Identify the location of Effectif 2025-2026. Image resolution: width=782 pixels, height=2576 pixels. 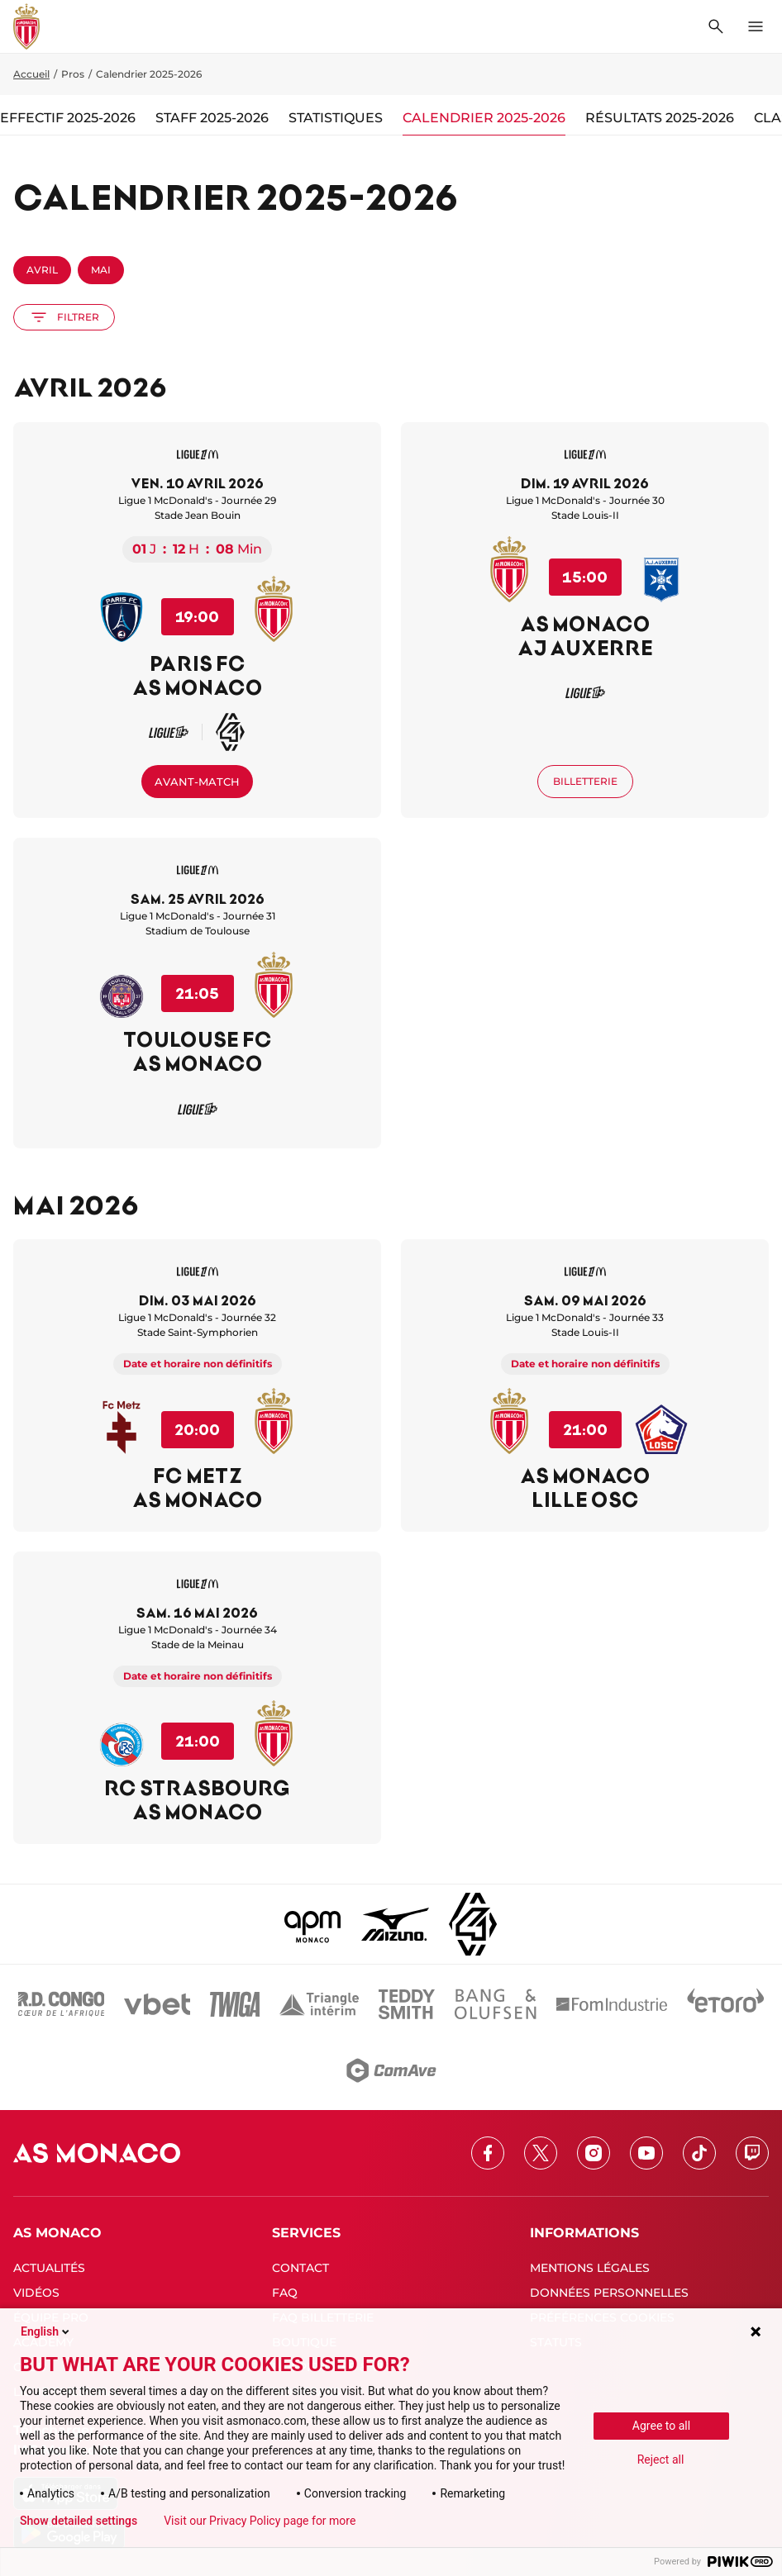
(68, 118).